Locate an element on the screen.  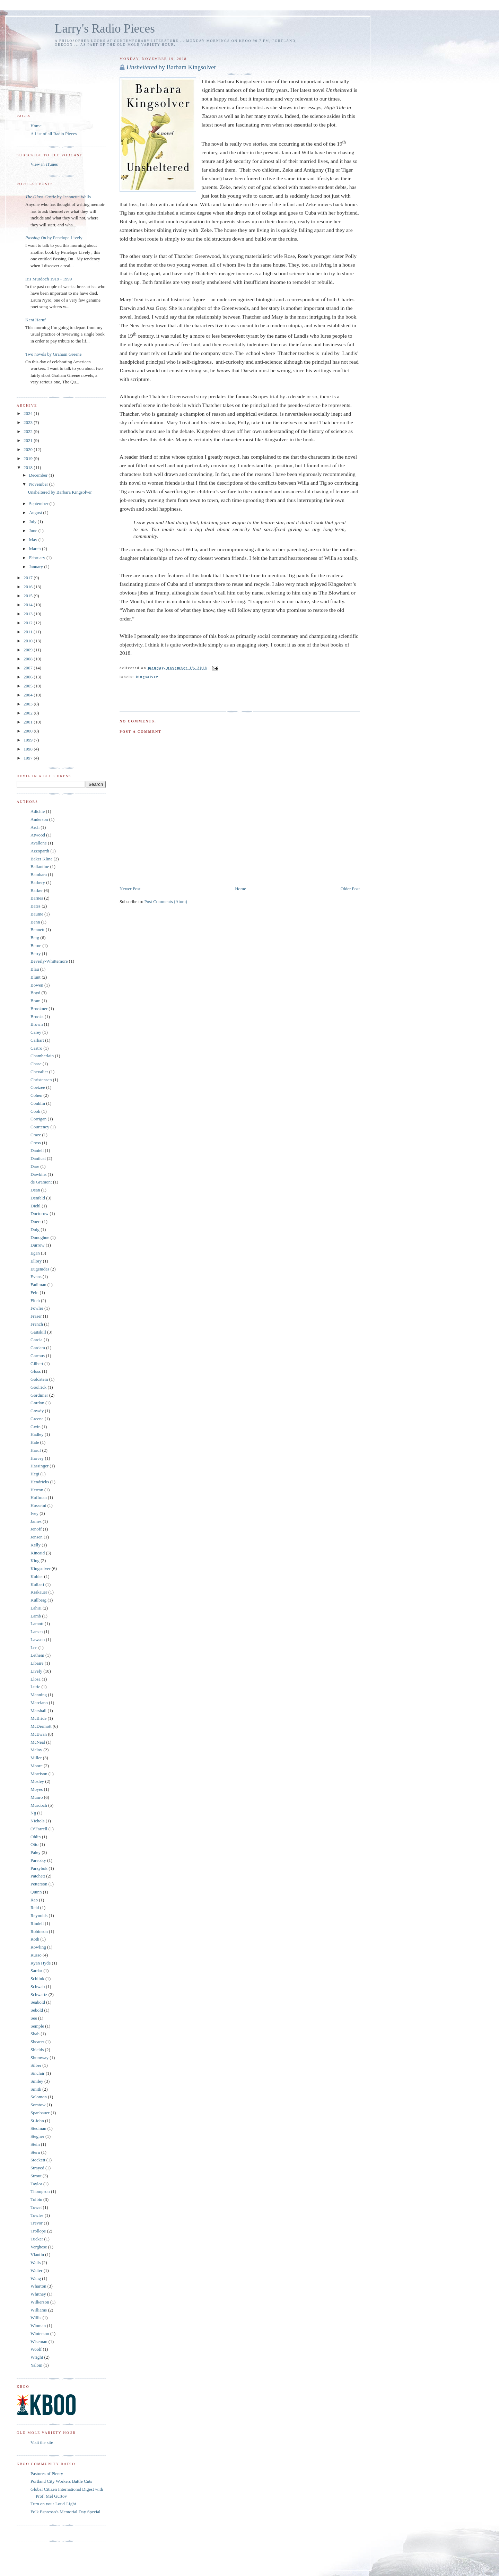
Trevor is located at coordinates (36, 2223).